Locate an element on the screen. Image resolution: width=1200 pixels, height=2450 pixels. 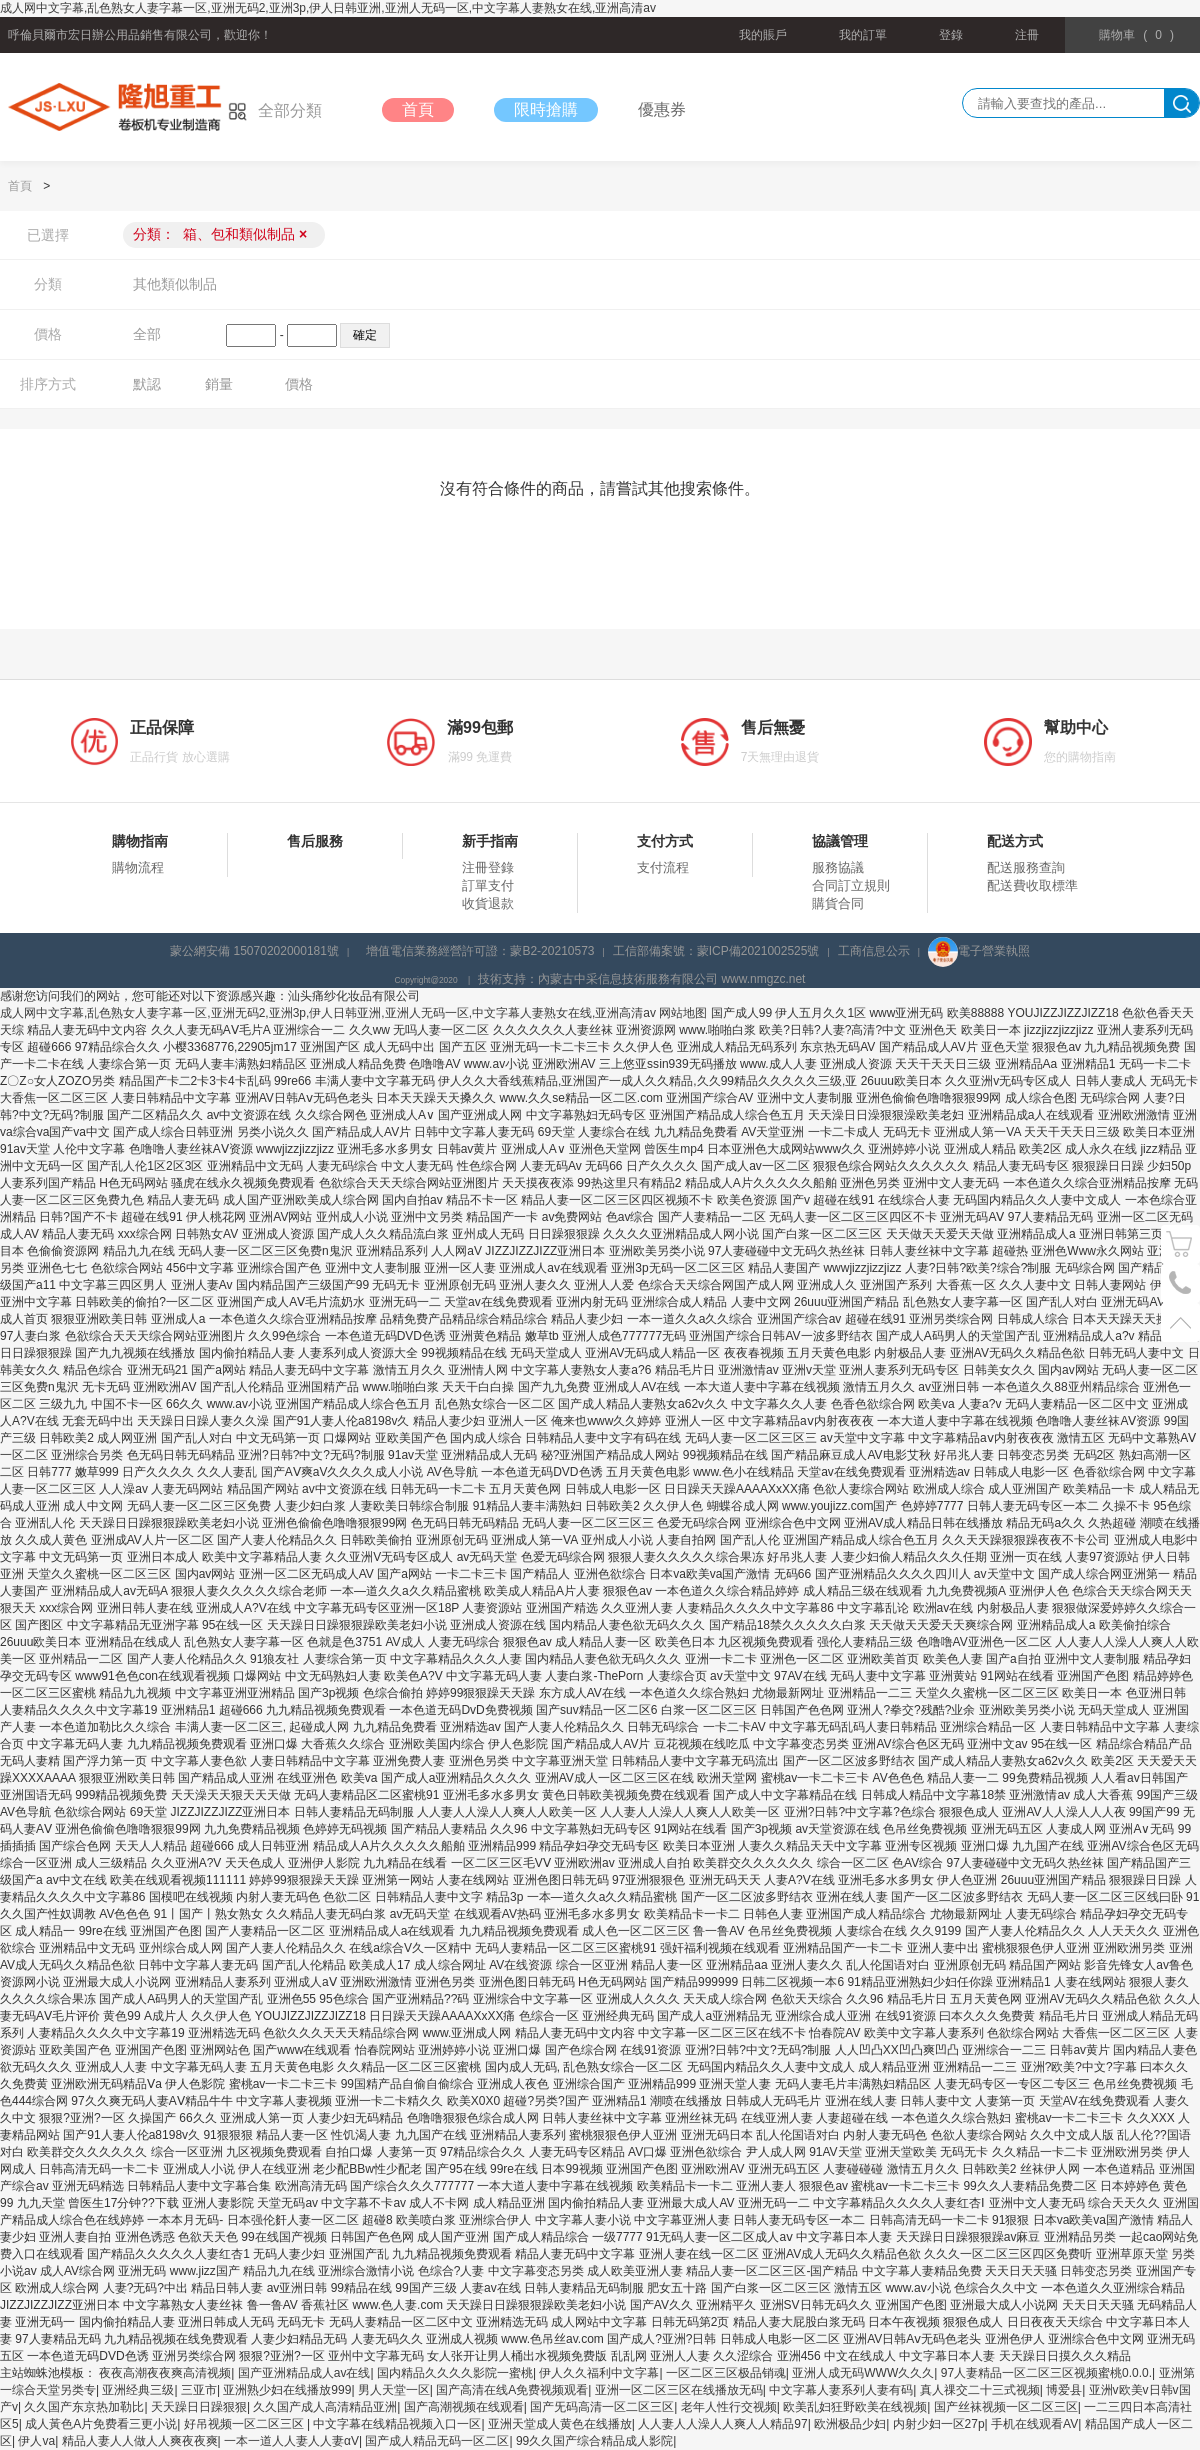
購物流程 is located at coordinates (138, 867).